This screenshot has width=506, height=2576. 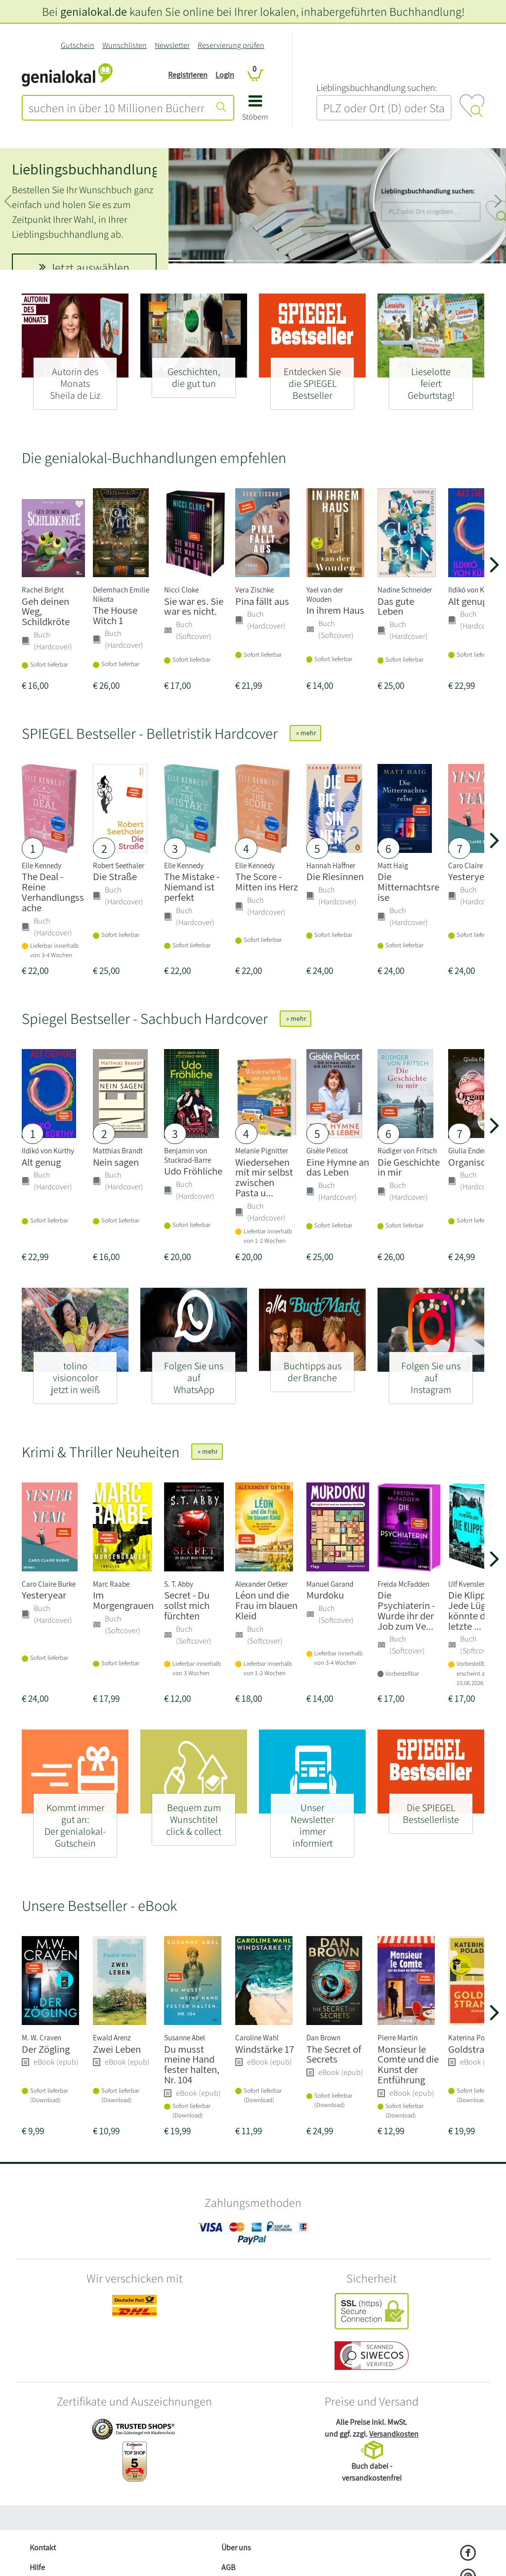 What do you see at coordinates (75, 1821) in the screenshot?
I see `[Kommt immer gut an: - Der genialokal-Gutschein]` at bounding box center [75, 1821].